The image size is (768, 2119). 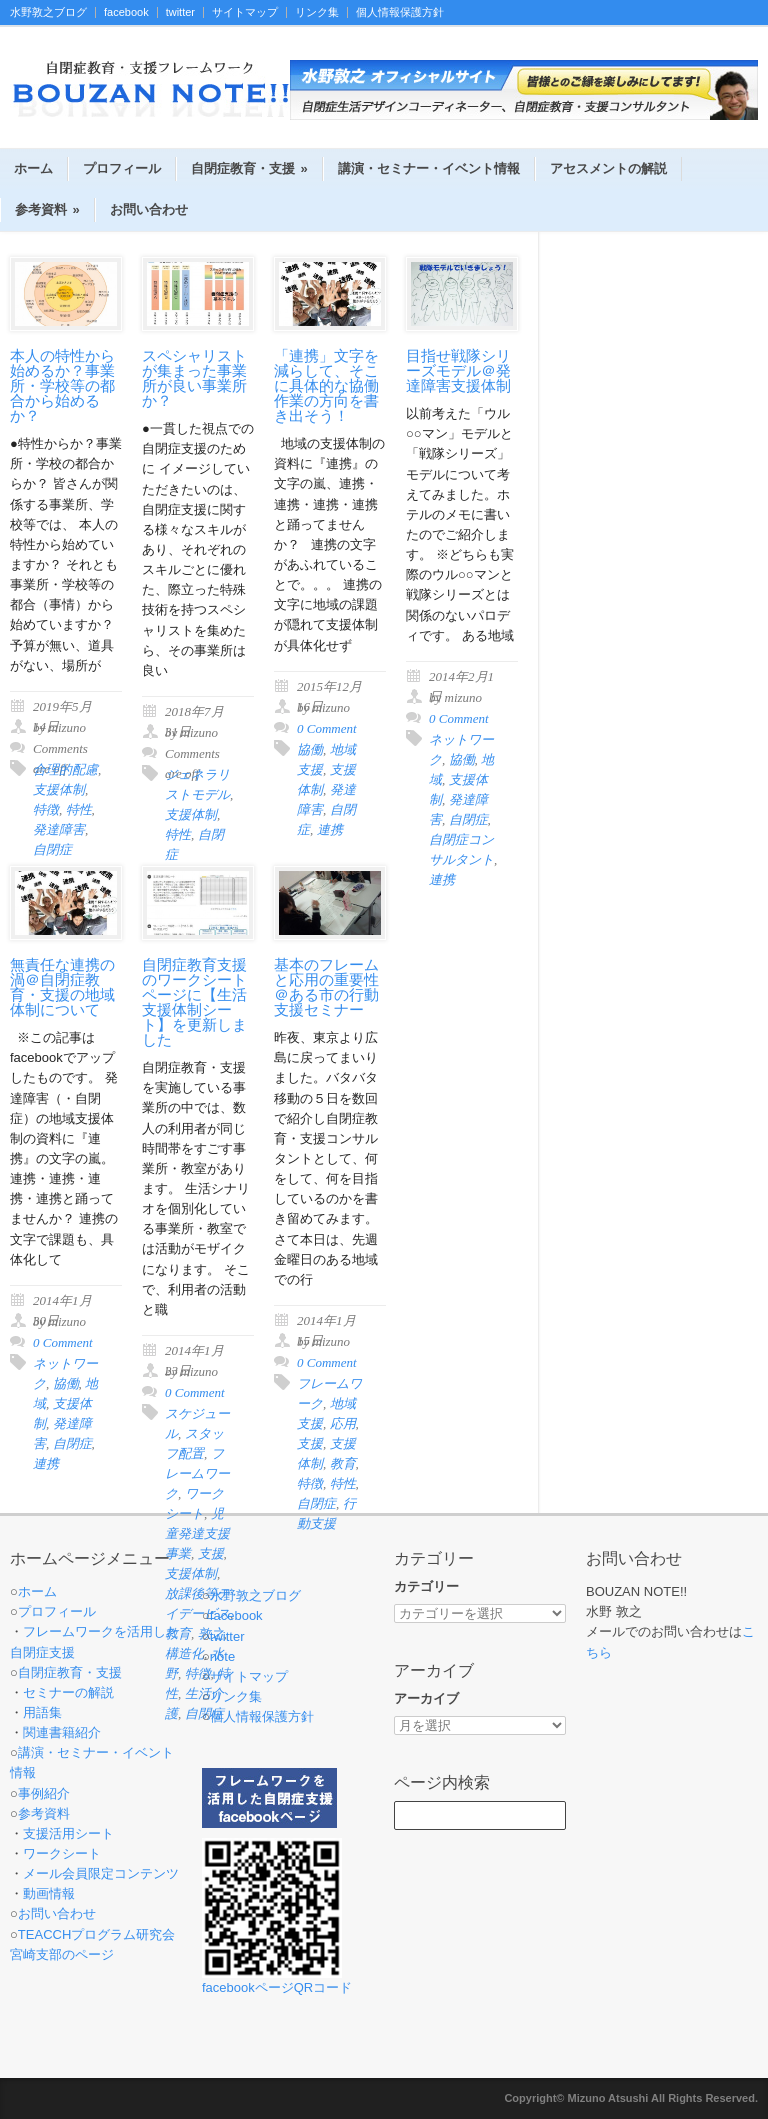 What do you see at coordinates (44, 1793) in the screenshot?
I see `事例紹介` at bounding box center [44, 1793].